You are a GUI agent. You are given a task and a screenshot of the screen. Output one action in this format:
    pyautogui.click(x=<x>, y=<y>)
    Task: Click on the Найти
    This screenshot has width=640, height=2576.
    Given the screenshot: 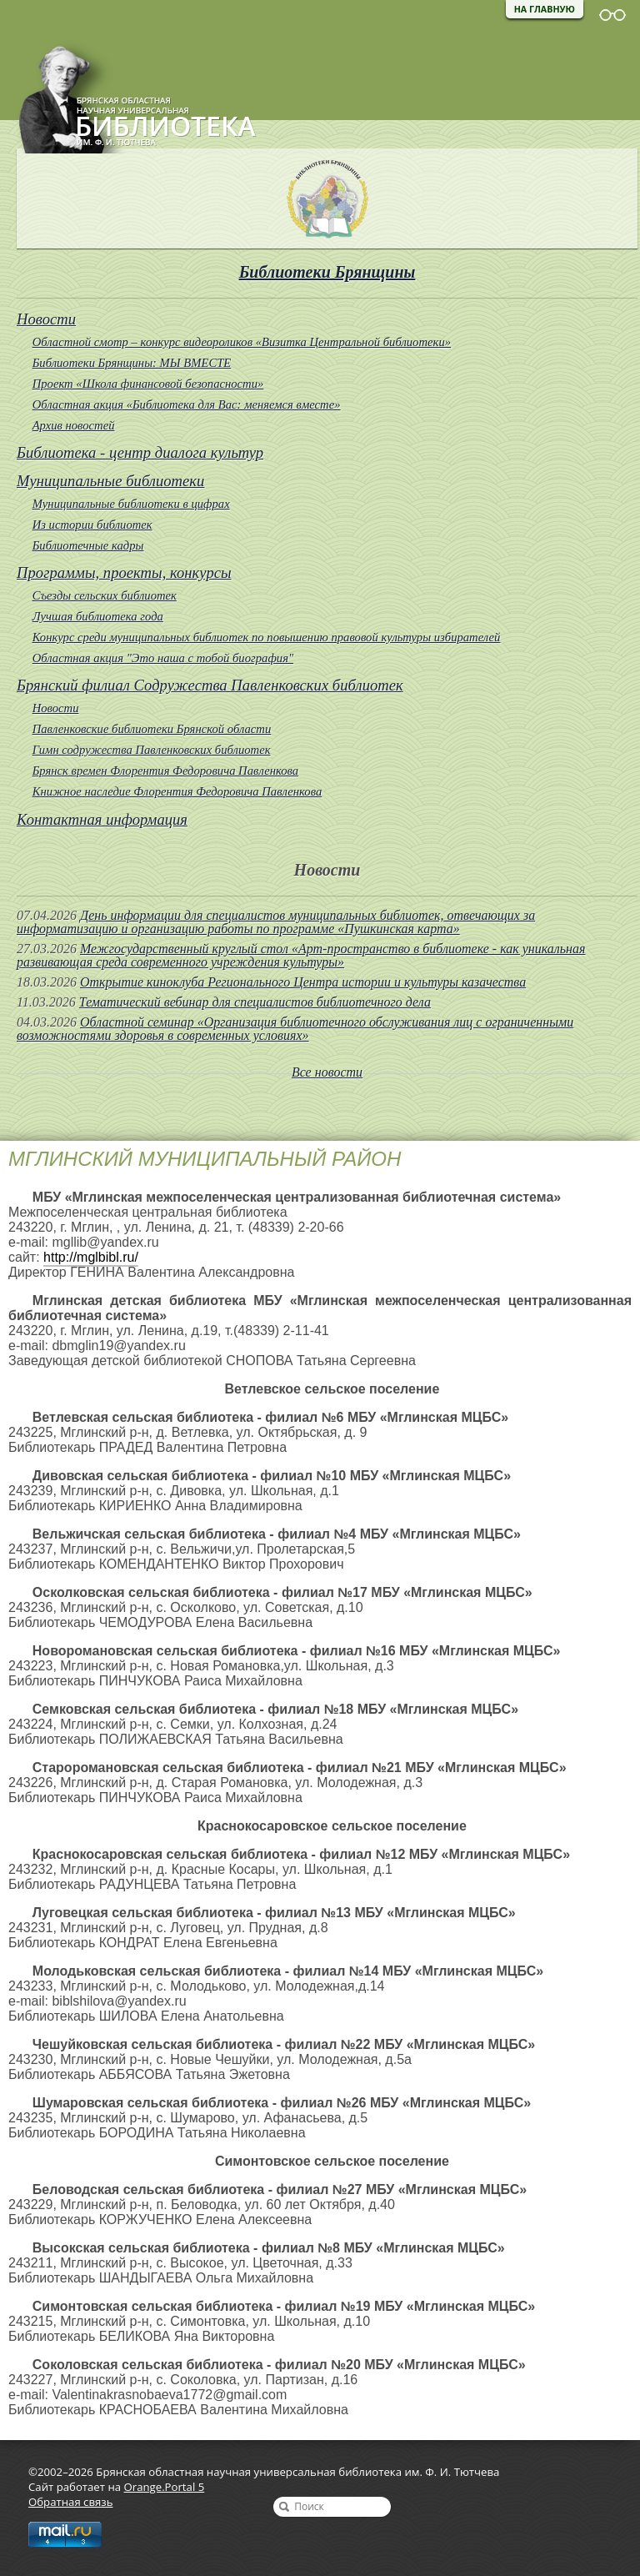 What is the action you would take?
    pyautogui.click(x=284, y=2507)
    